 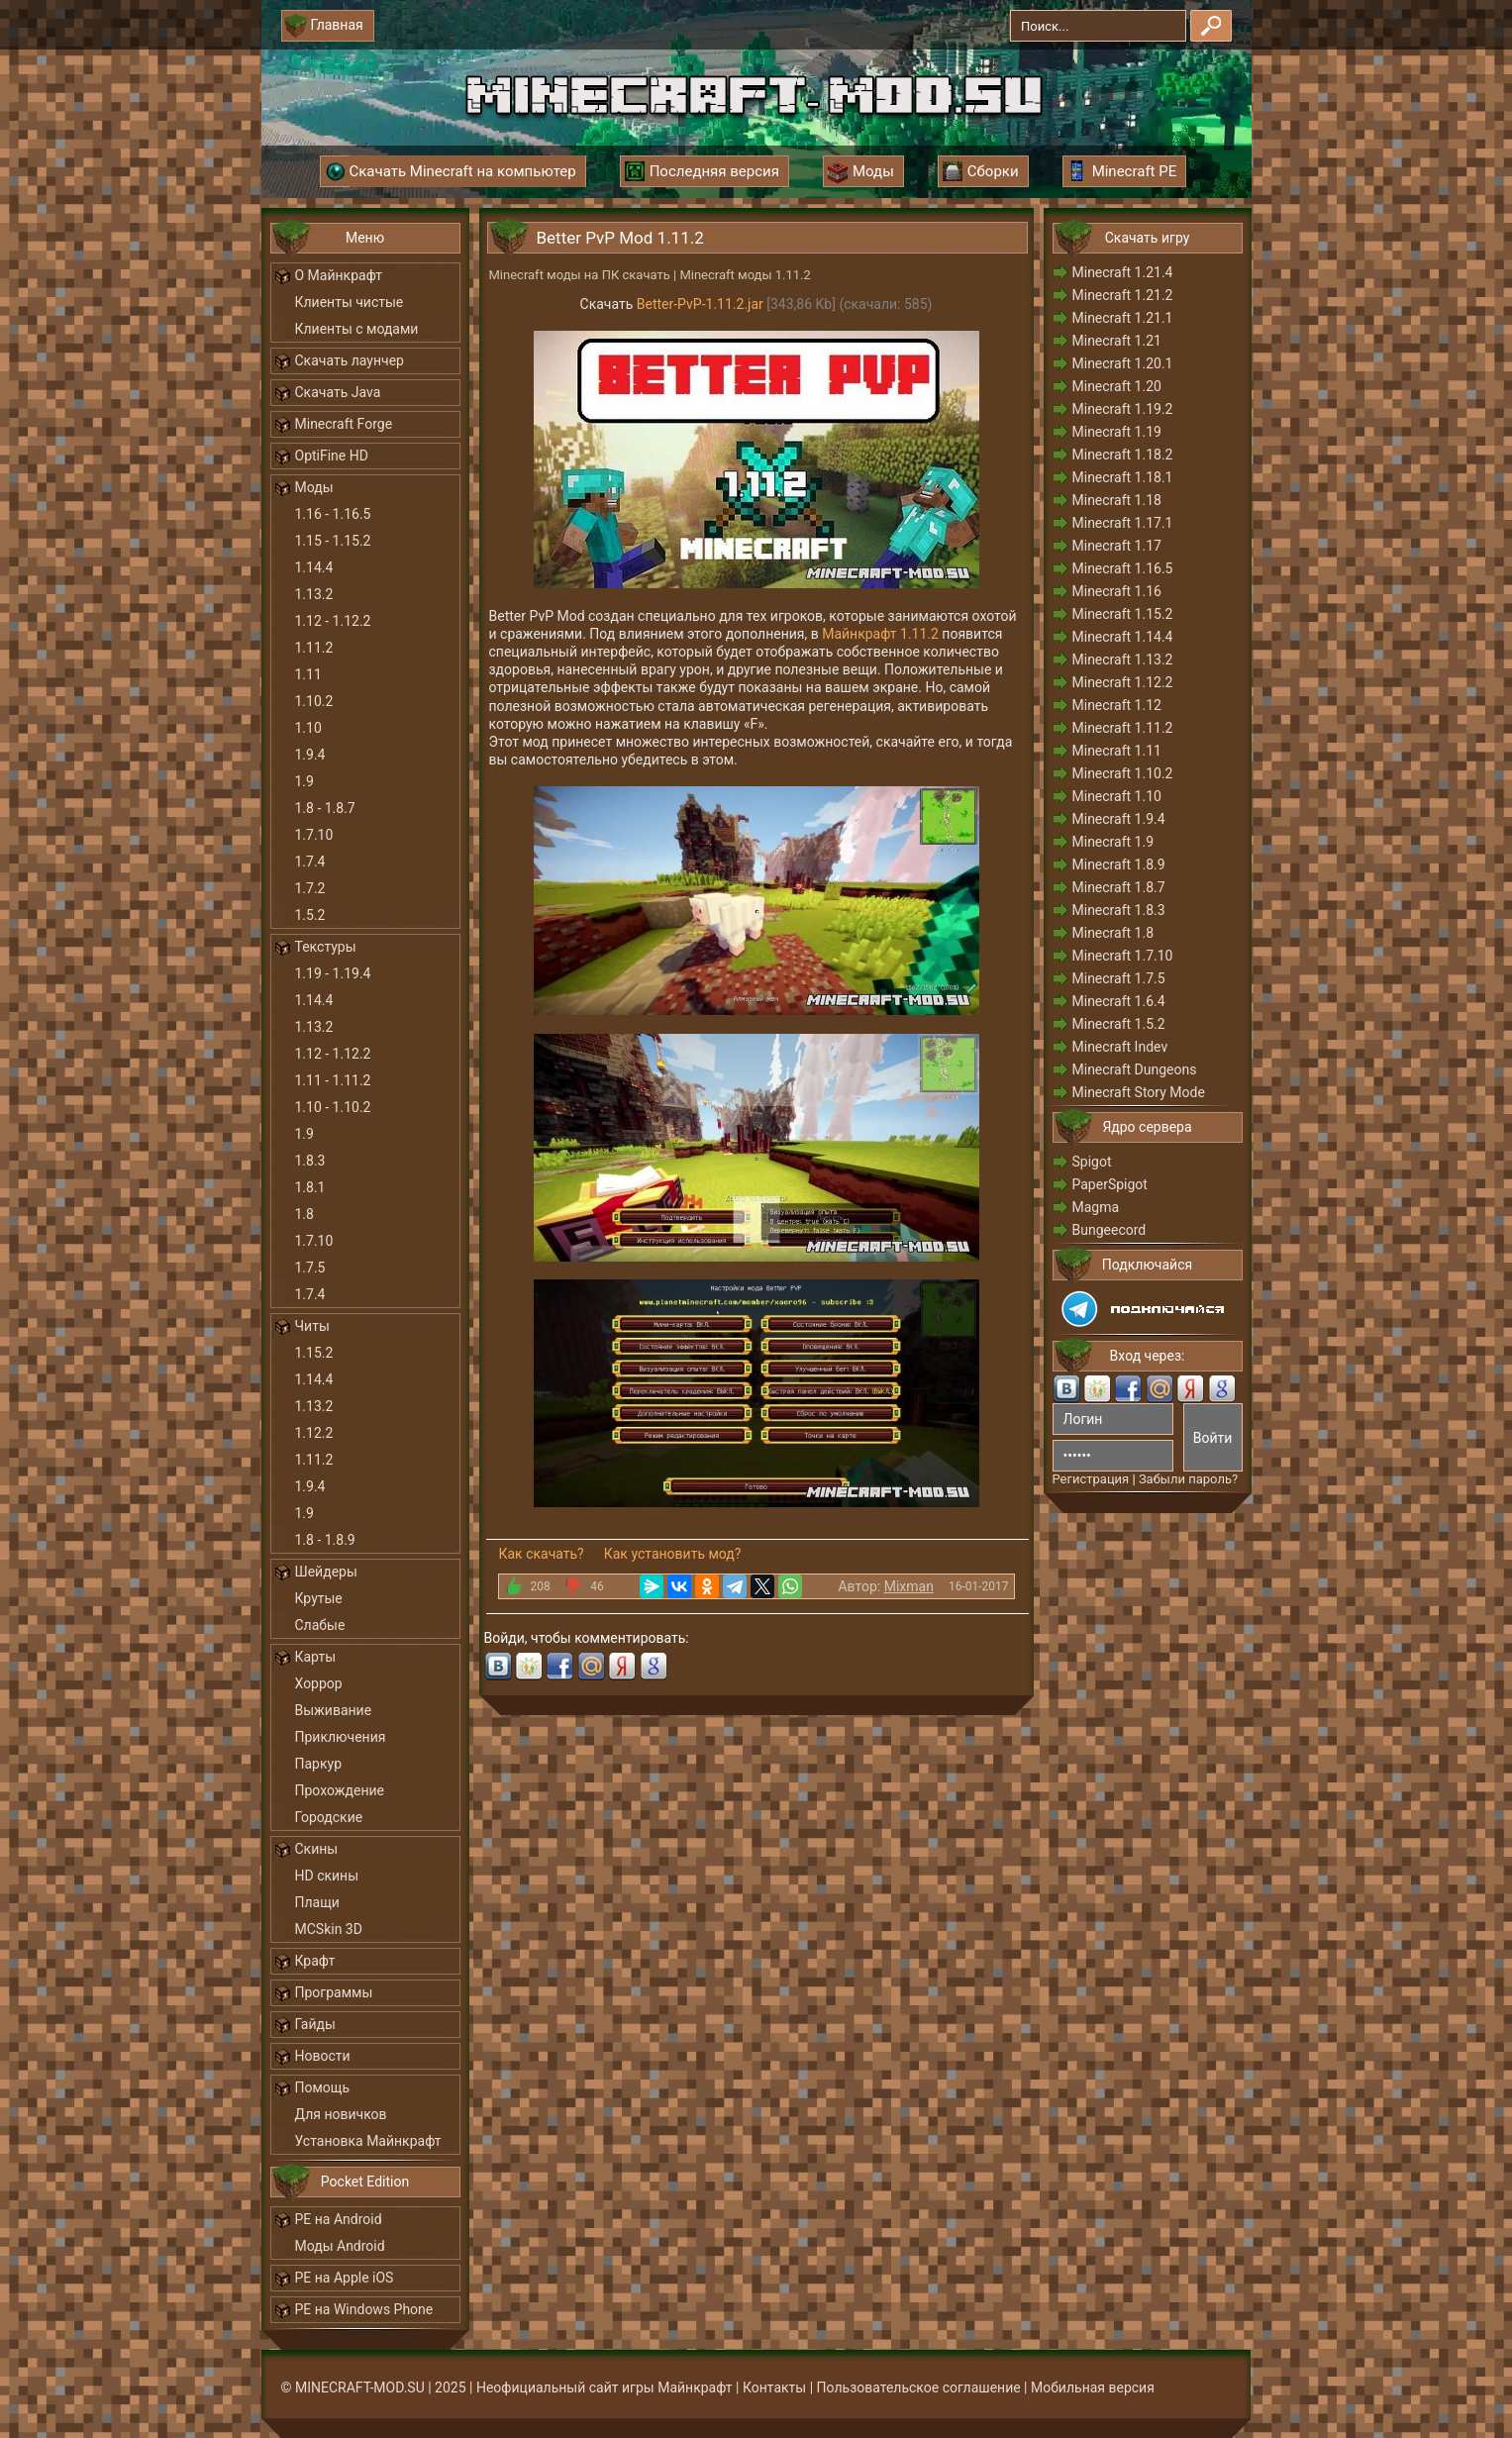 I want to click on PE на Android, so click(x=338, y=2219).